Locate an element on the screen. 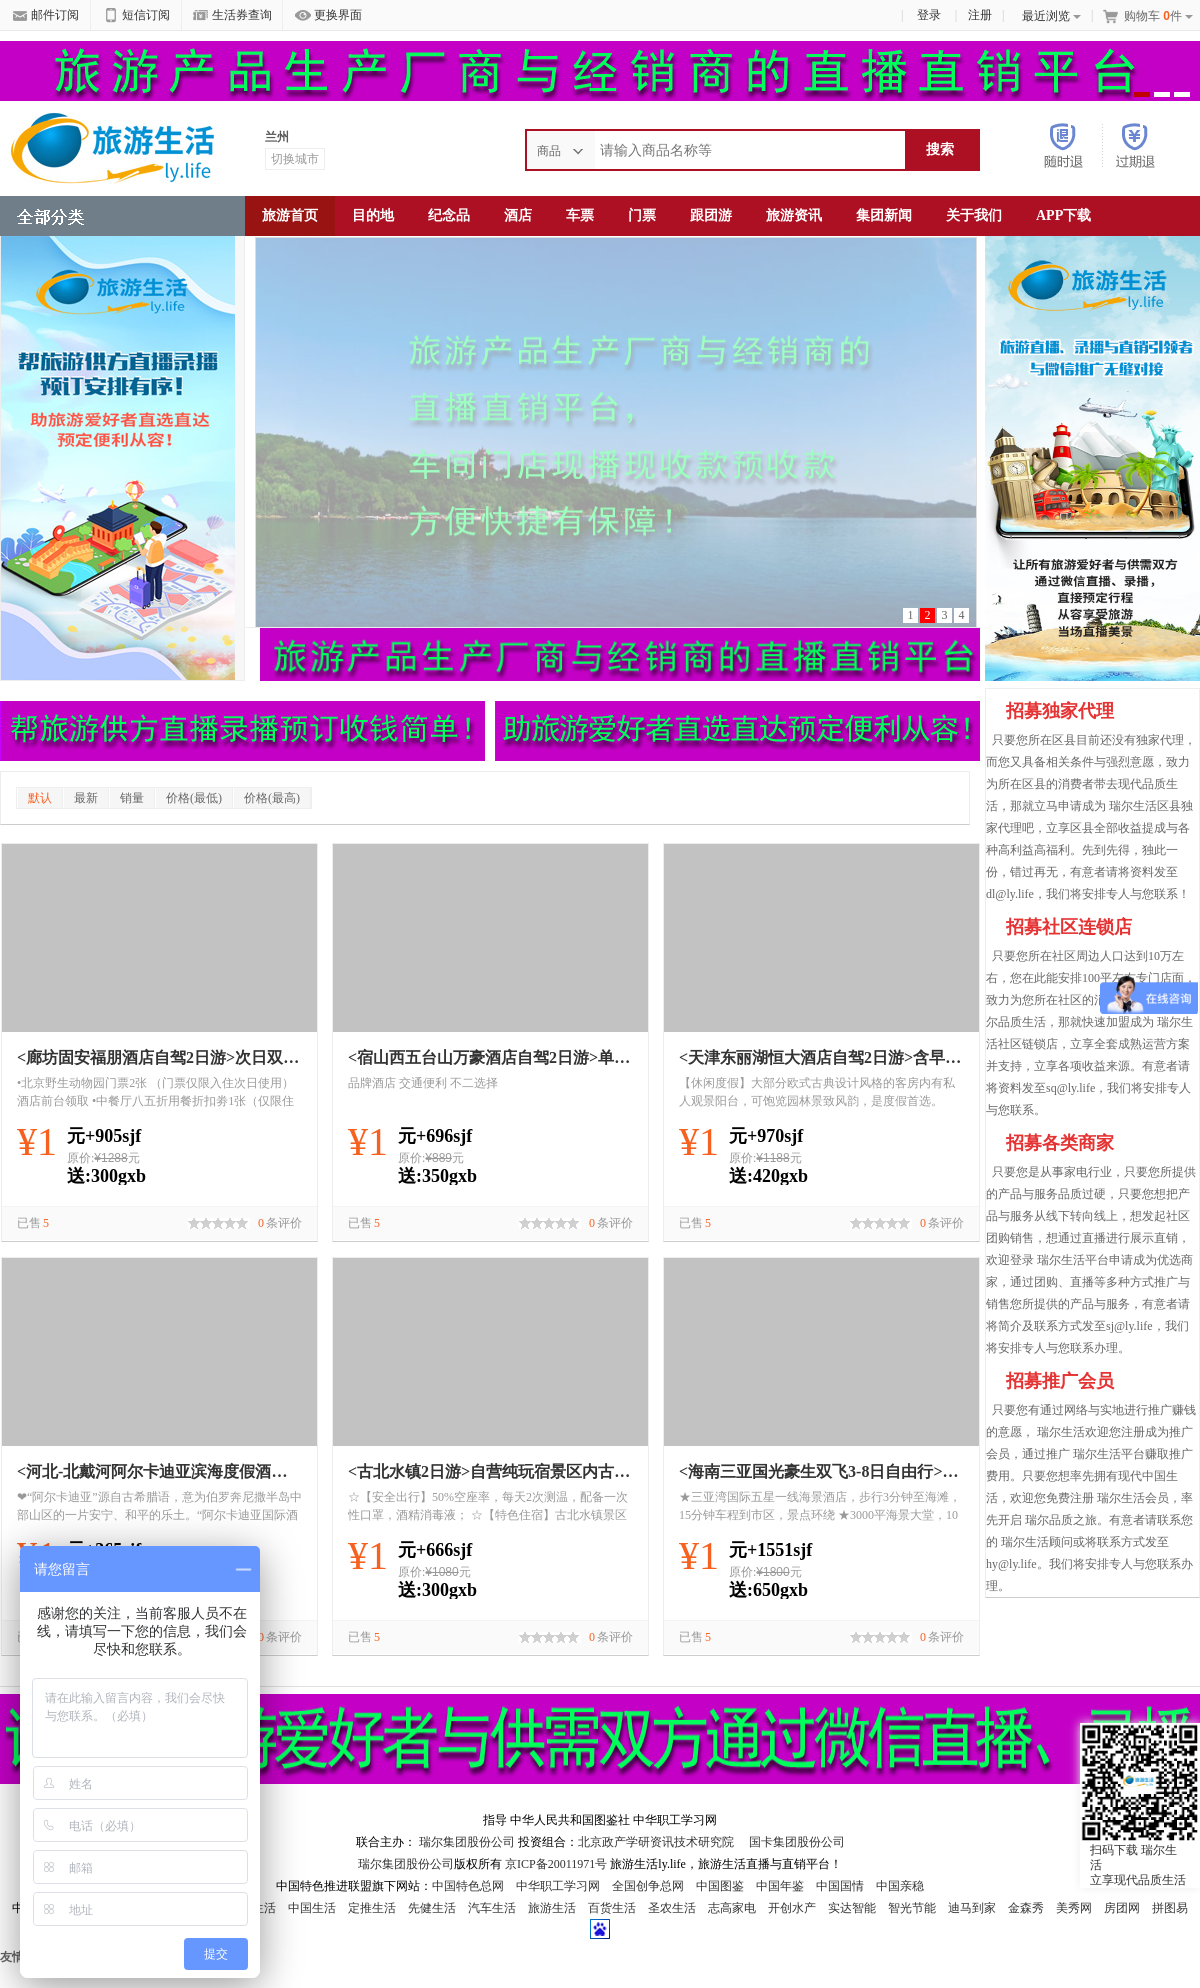 Image resolution: width=1200 pixels, height=1988 pixels. 价格(最低) is located at coordinates (194, 798).